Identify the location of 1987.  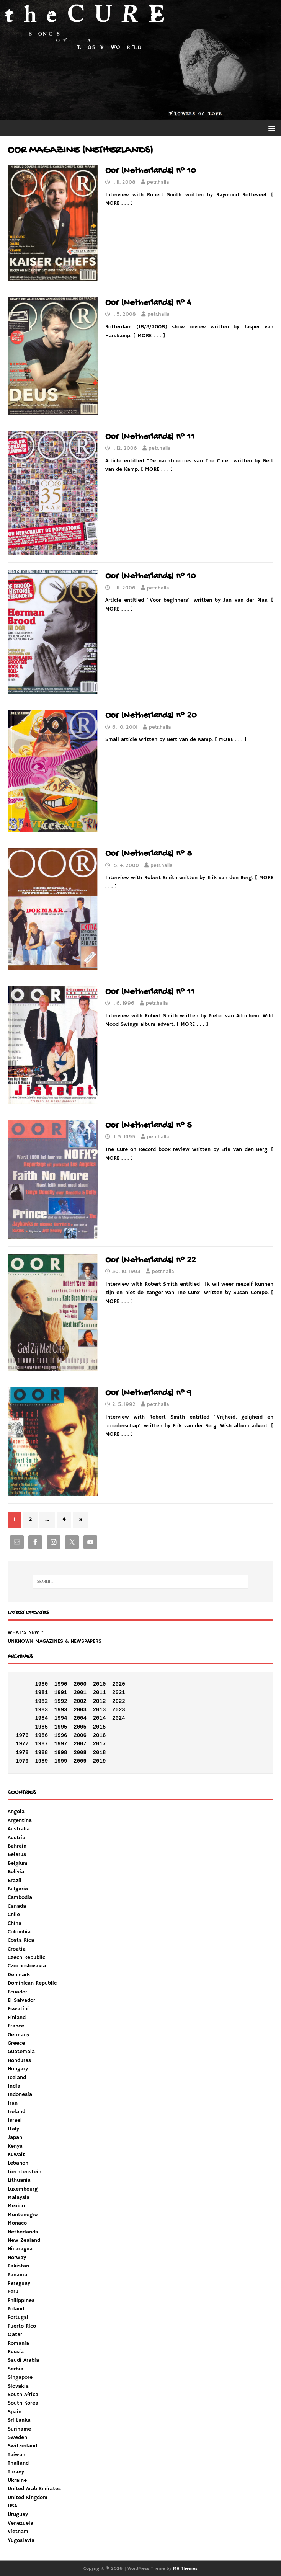
(41, 1744).